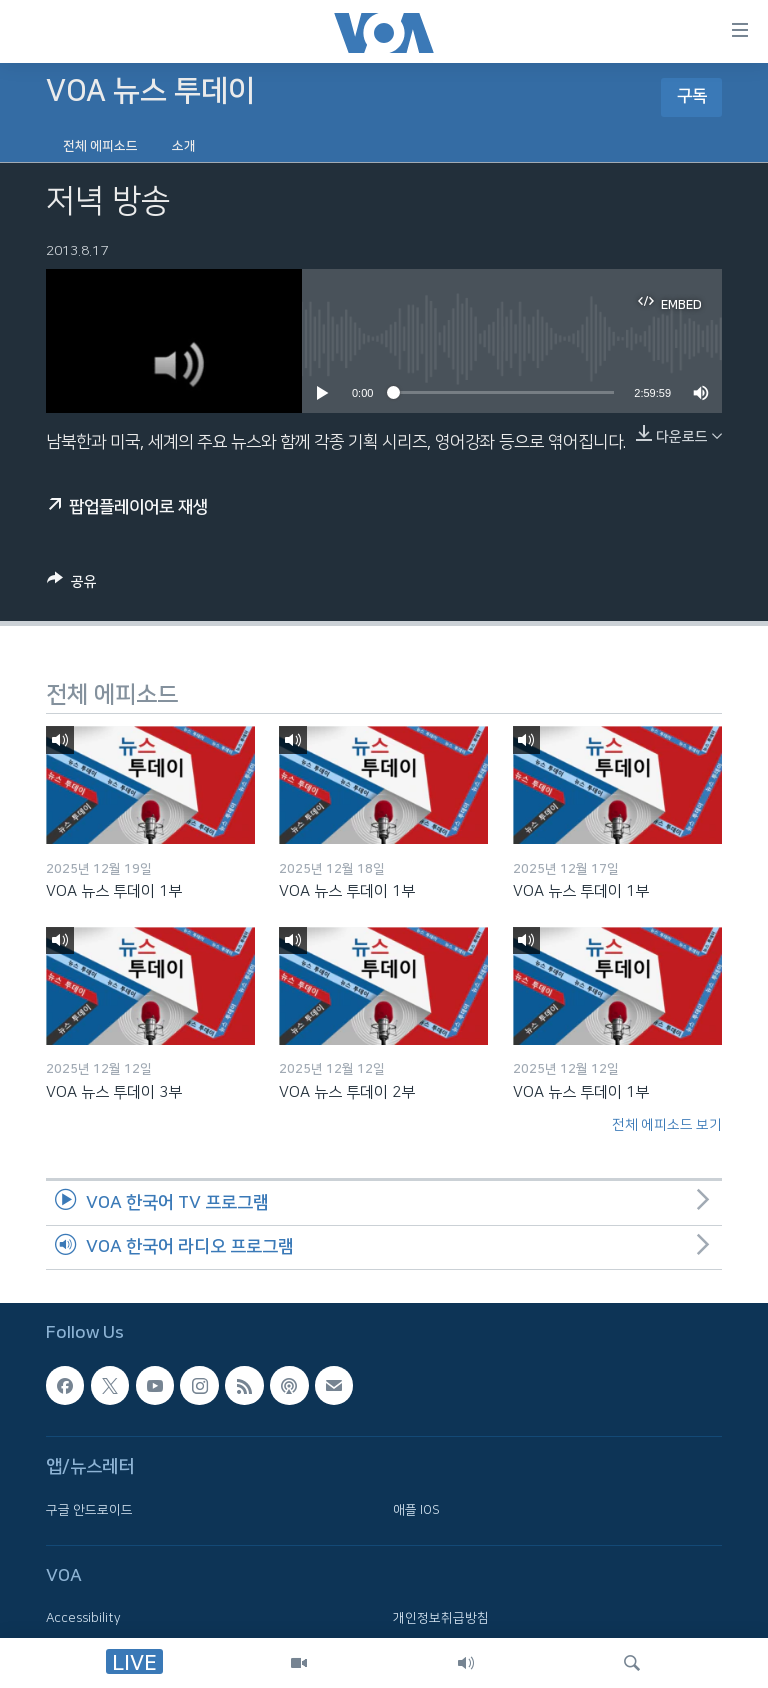 This screenshot has width=768, height=1688. Describe the element at coordinates (83, 1619) in the screenshot. I see `Accessibility` at that location.